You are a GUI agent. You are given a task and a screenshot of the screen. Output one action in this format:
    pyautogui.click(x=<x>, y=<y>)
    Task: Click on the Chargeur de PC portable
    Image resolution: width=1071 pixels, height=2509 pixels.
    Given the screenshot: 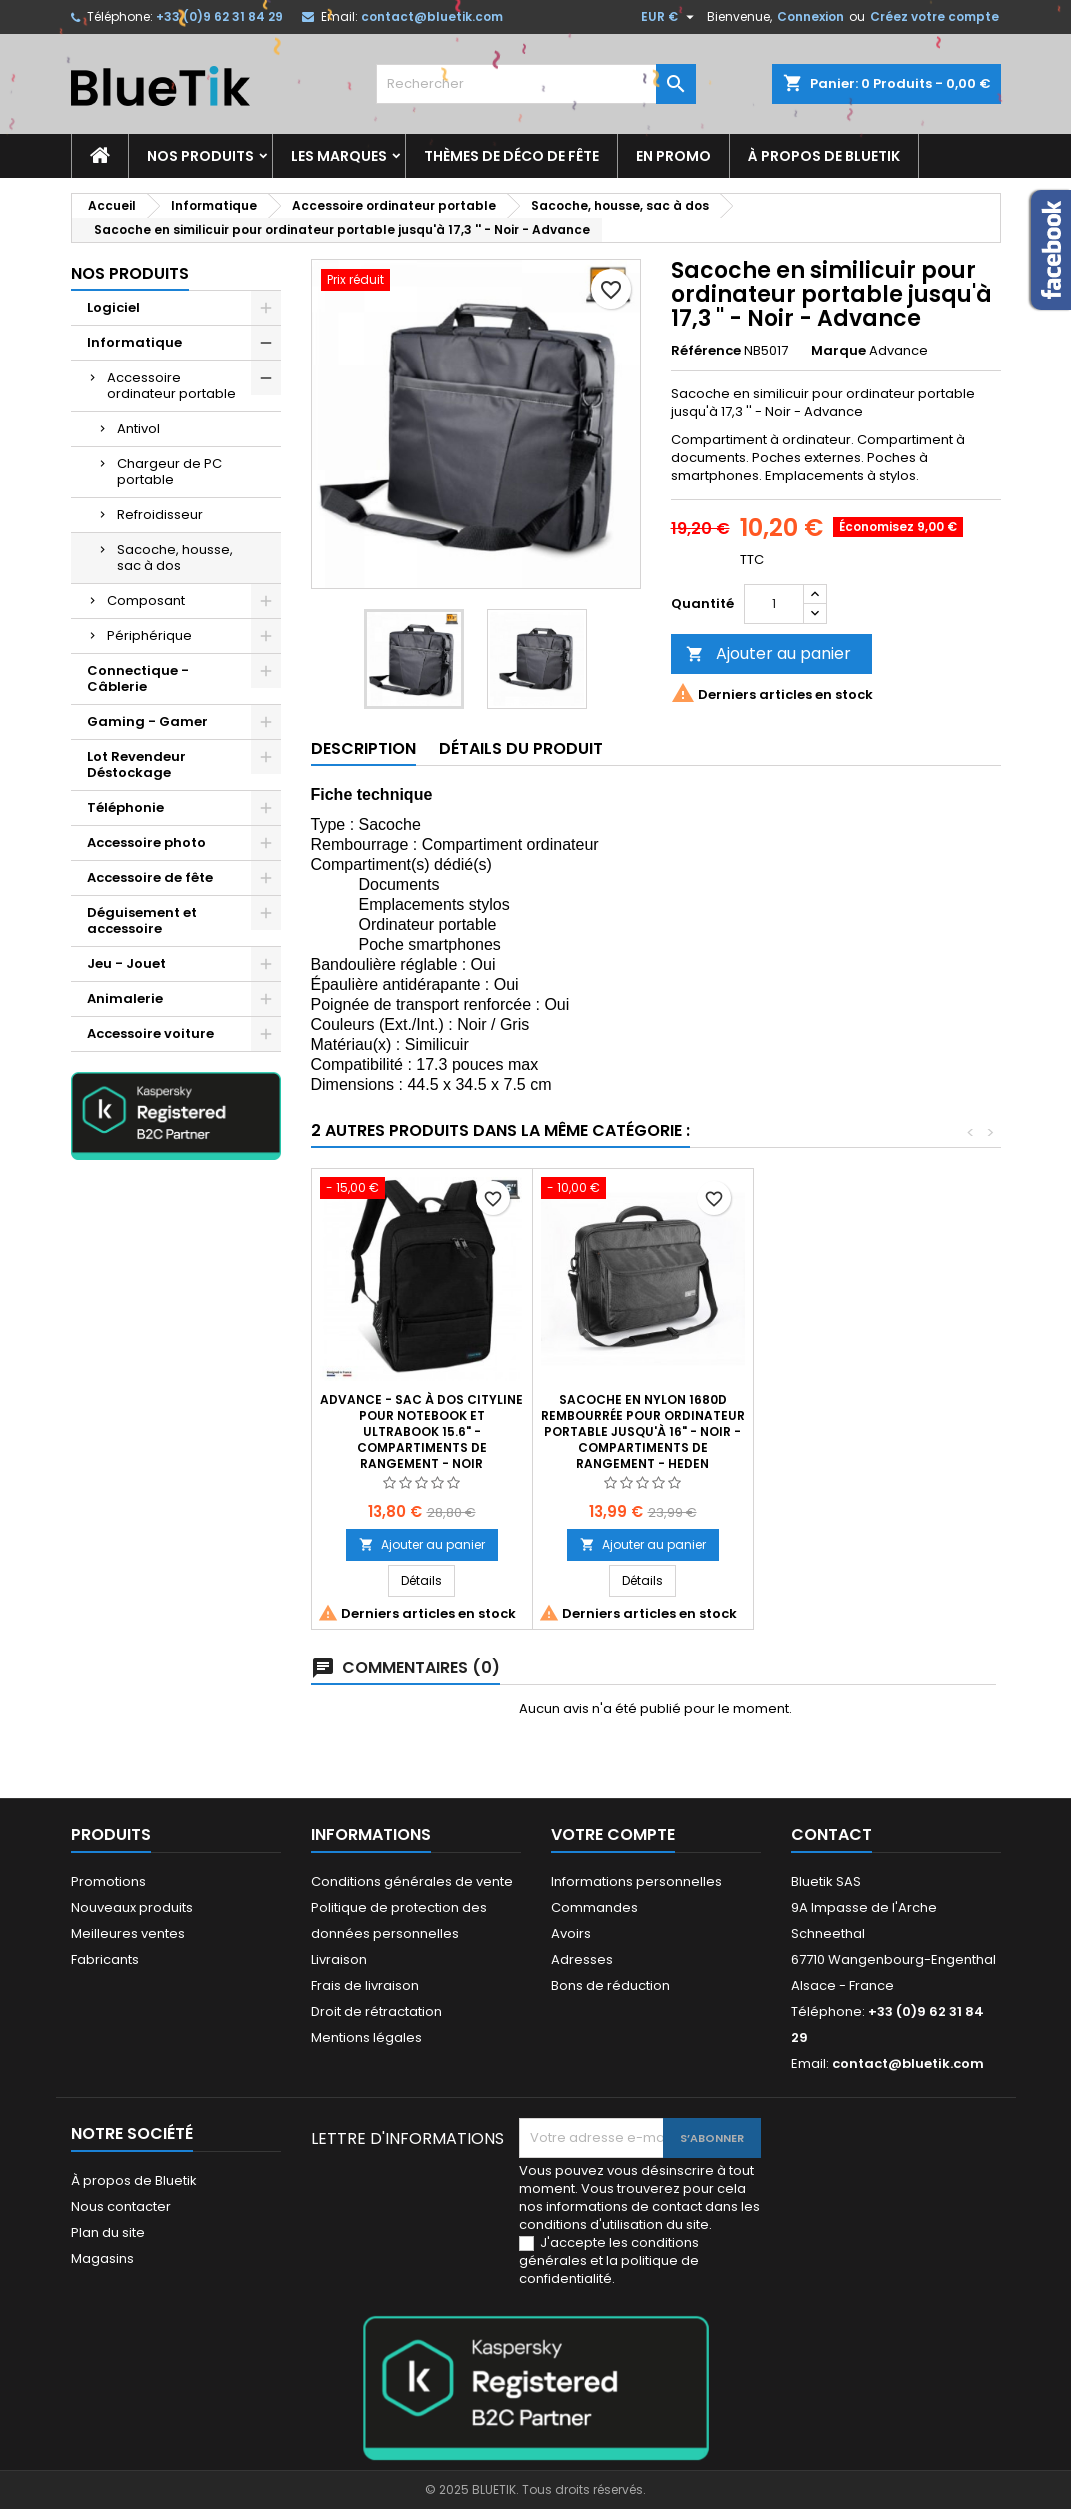 What is the action you would take?
    pyautogui.click(x=169, y=471)
    